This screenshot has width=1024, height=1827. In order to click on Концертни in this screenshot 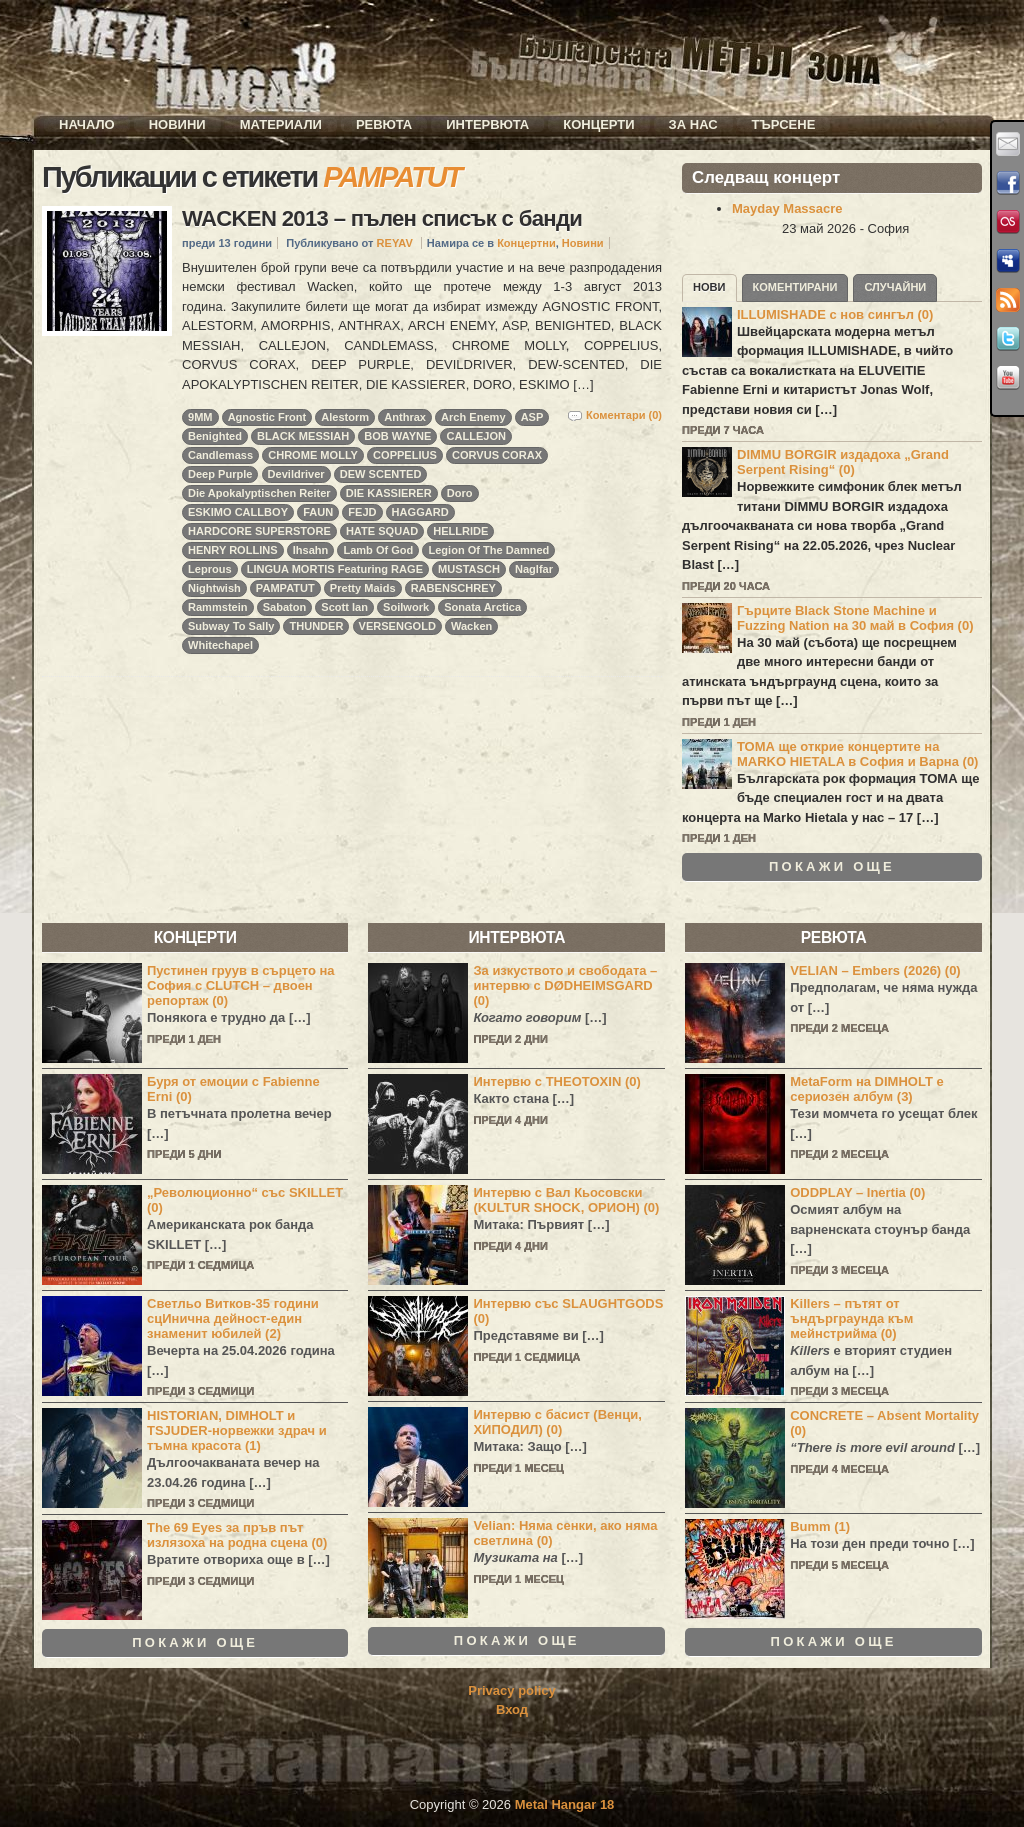, I will do `click(526, 243)`.